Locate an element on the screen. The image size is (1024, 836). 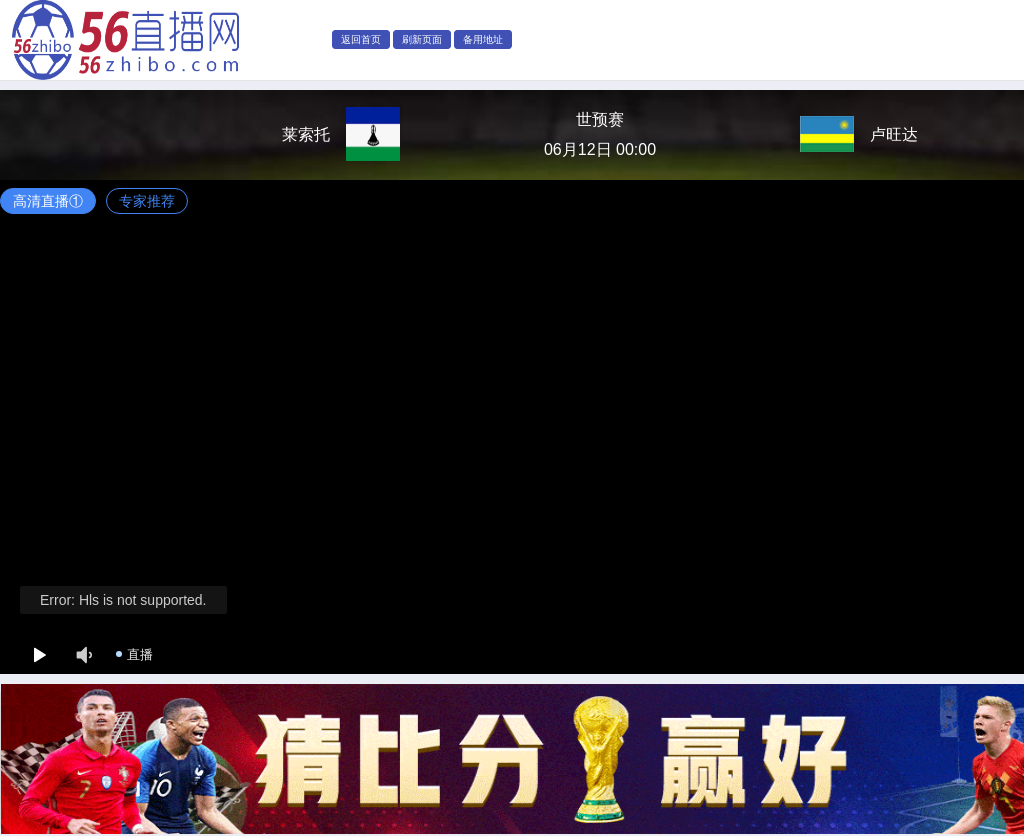
返回首页 is located at coordinates (361, 39).